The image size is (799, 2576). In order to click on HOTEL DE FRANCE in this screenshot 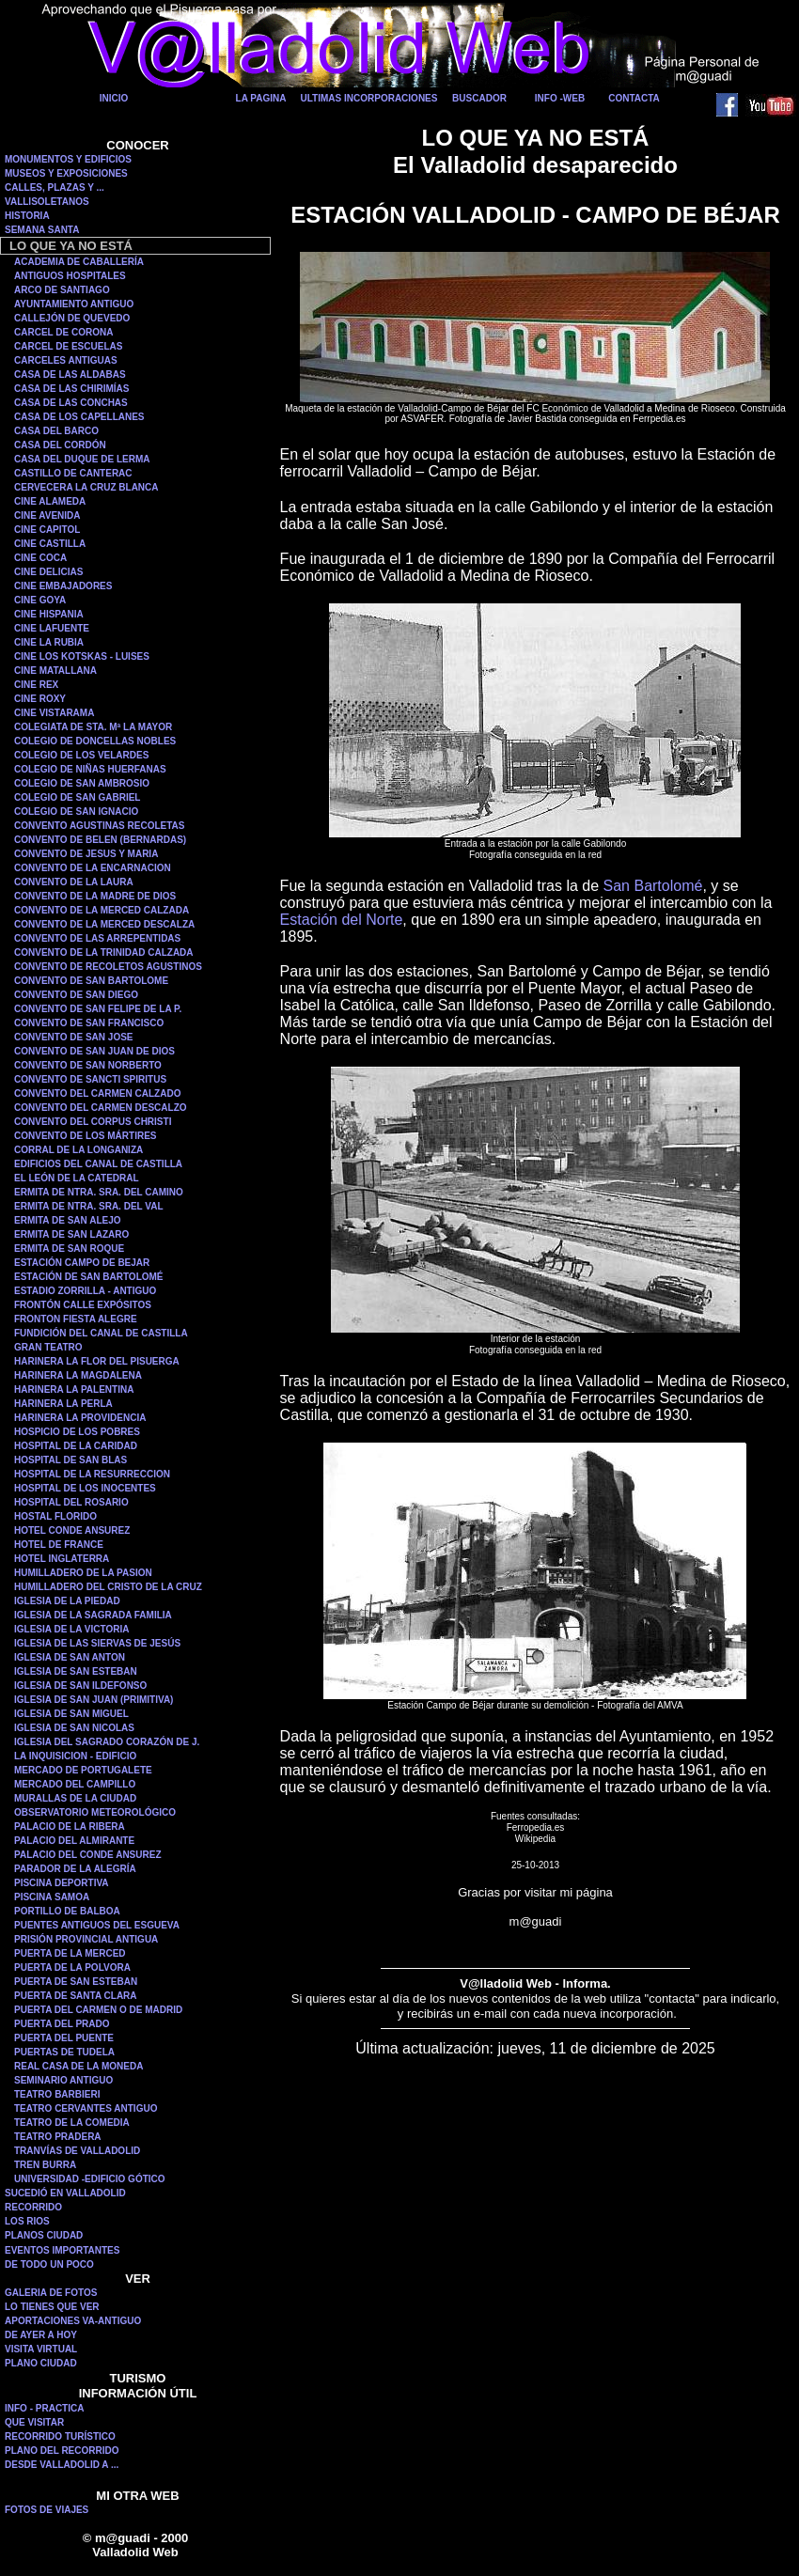, I will do `click(58, 1544)`.